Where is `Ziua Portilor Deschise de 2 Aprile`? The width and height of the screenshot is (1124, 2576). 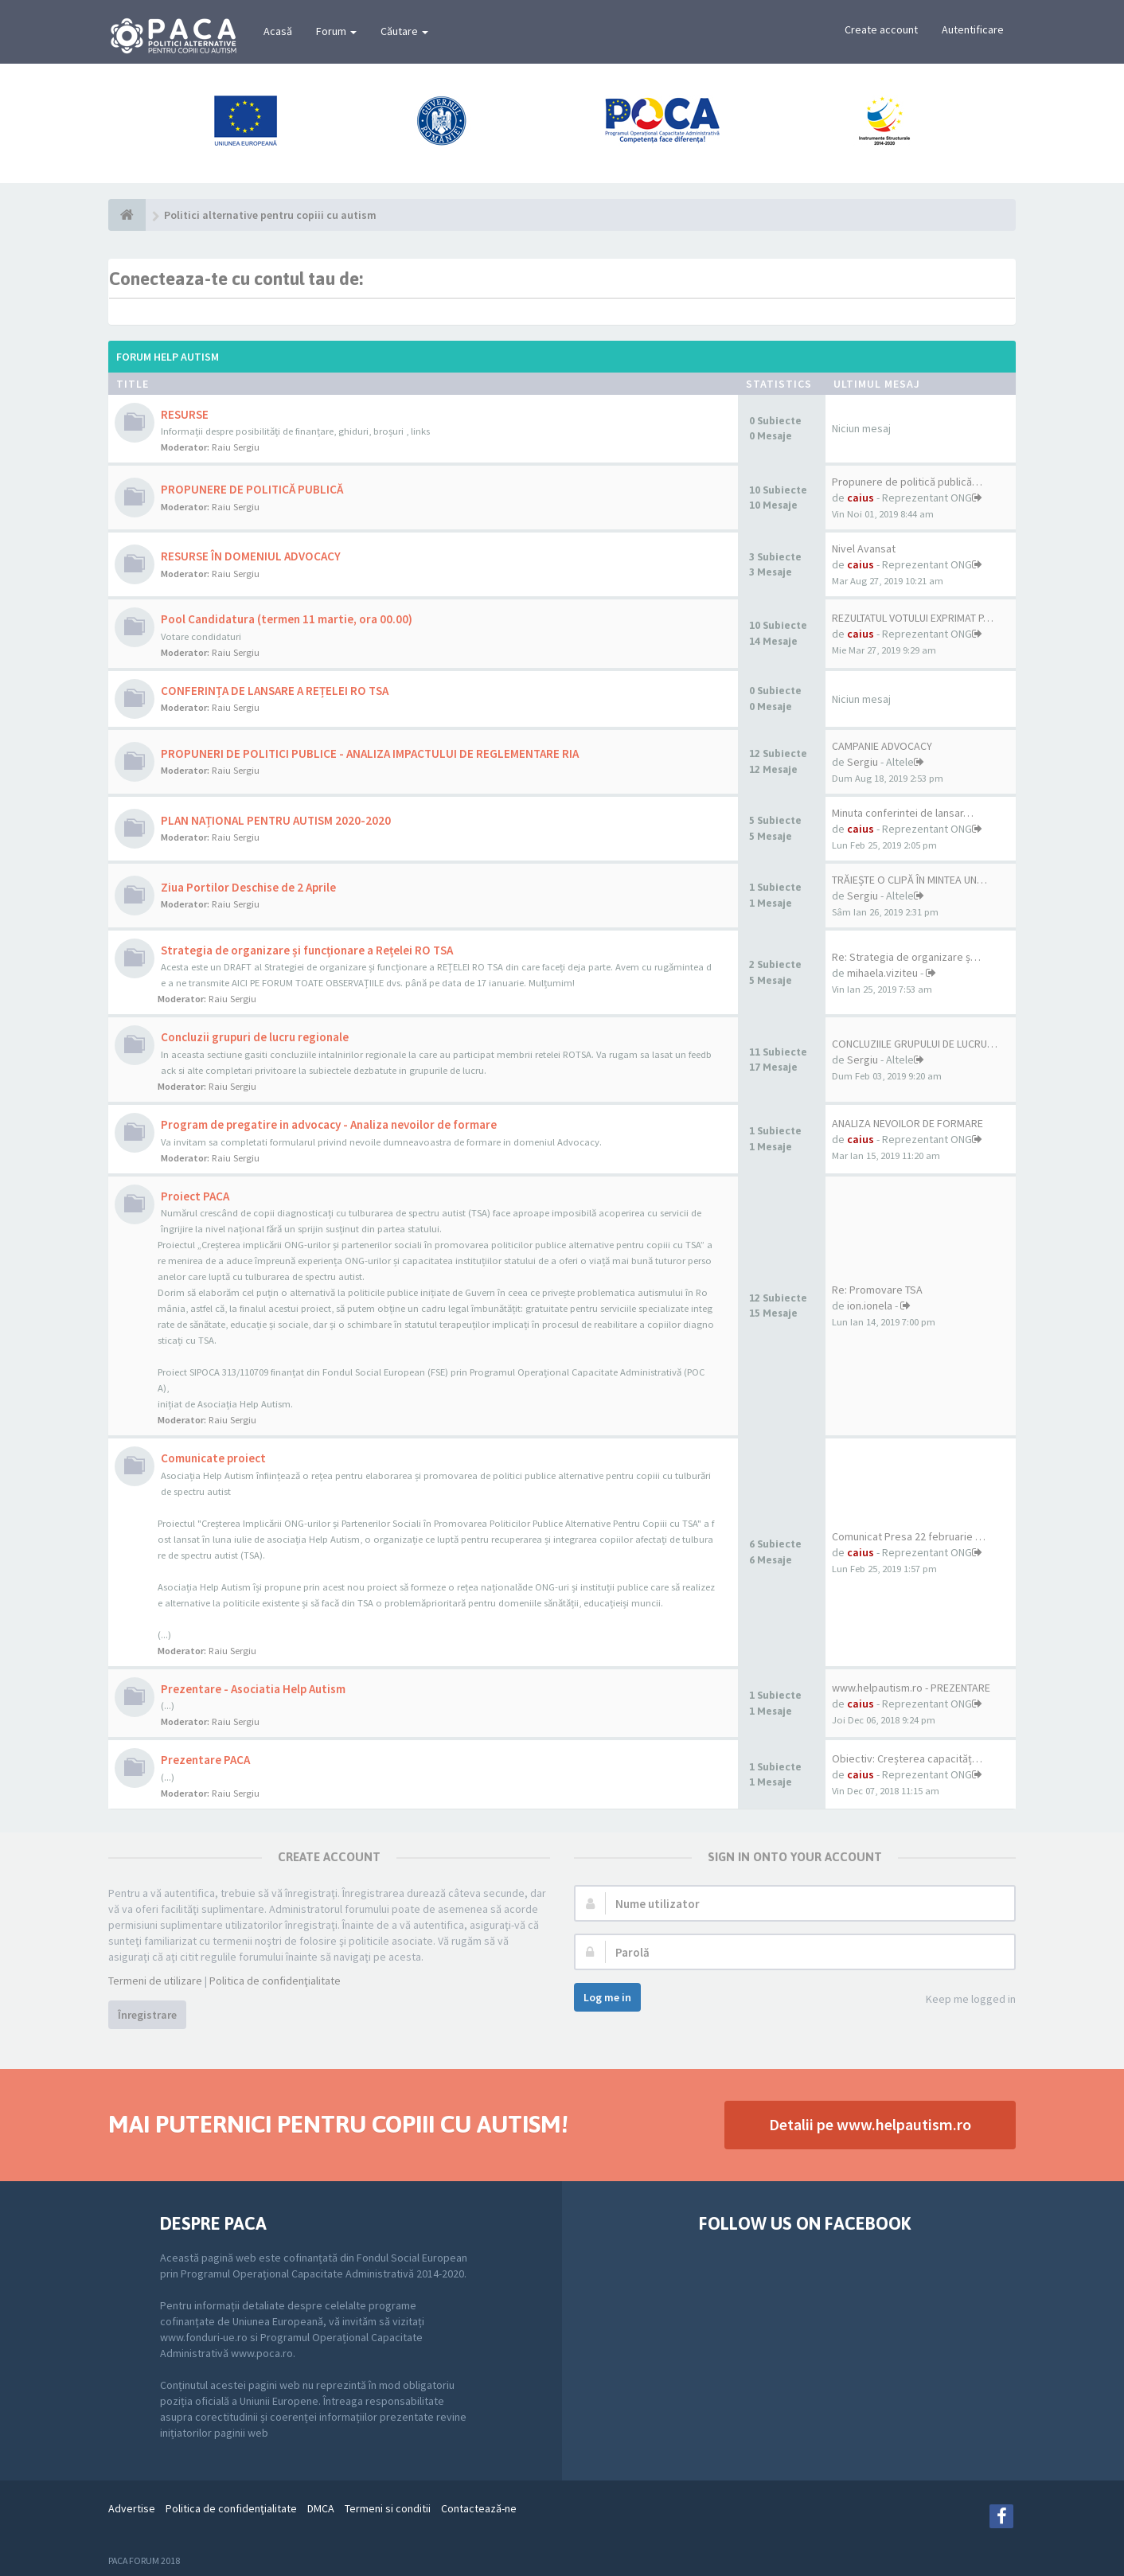 Ziua Portilor Deschise de 2 Aprile is located at coordinates (248, 887).